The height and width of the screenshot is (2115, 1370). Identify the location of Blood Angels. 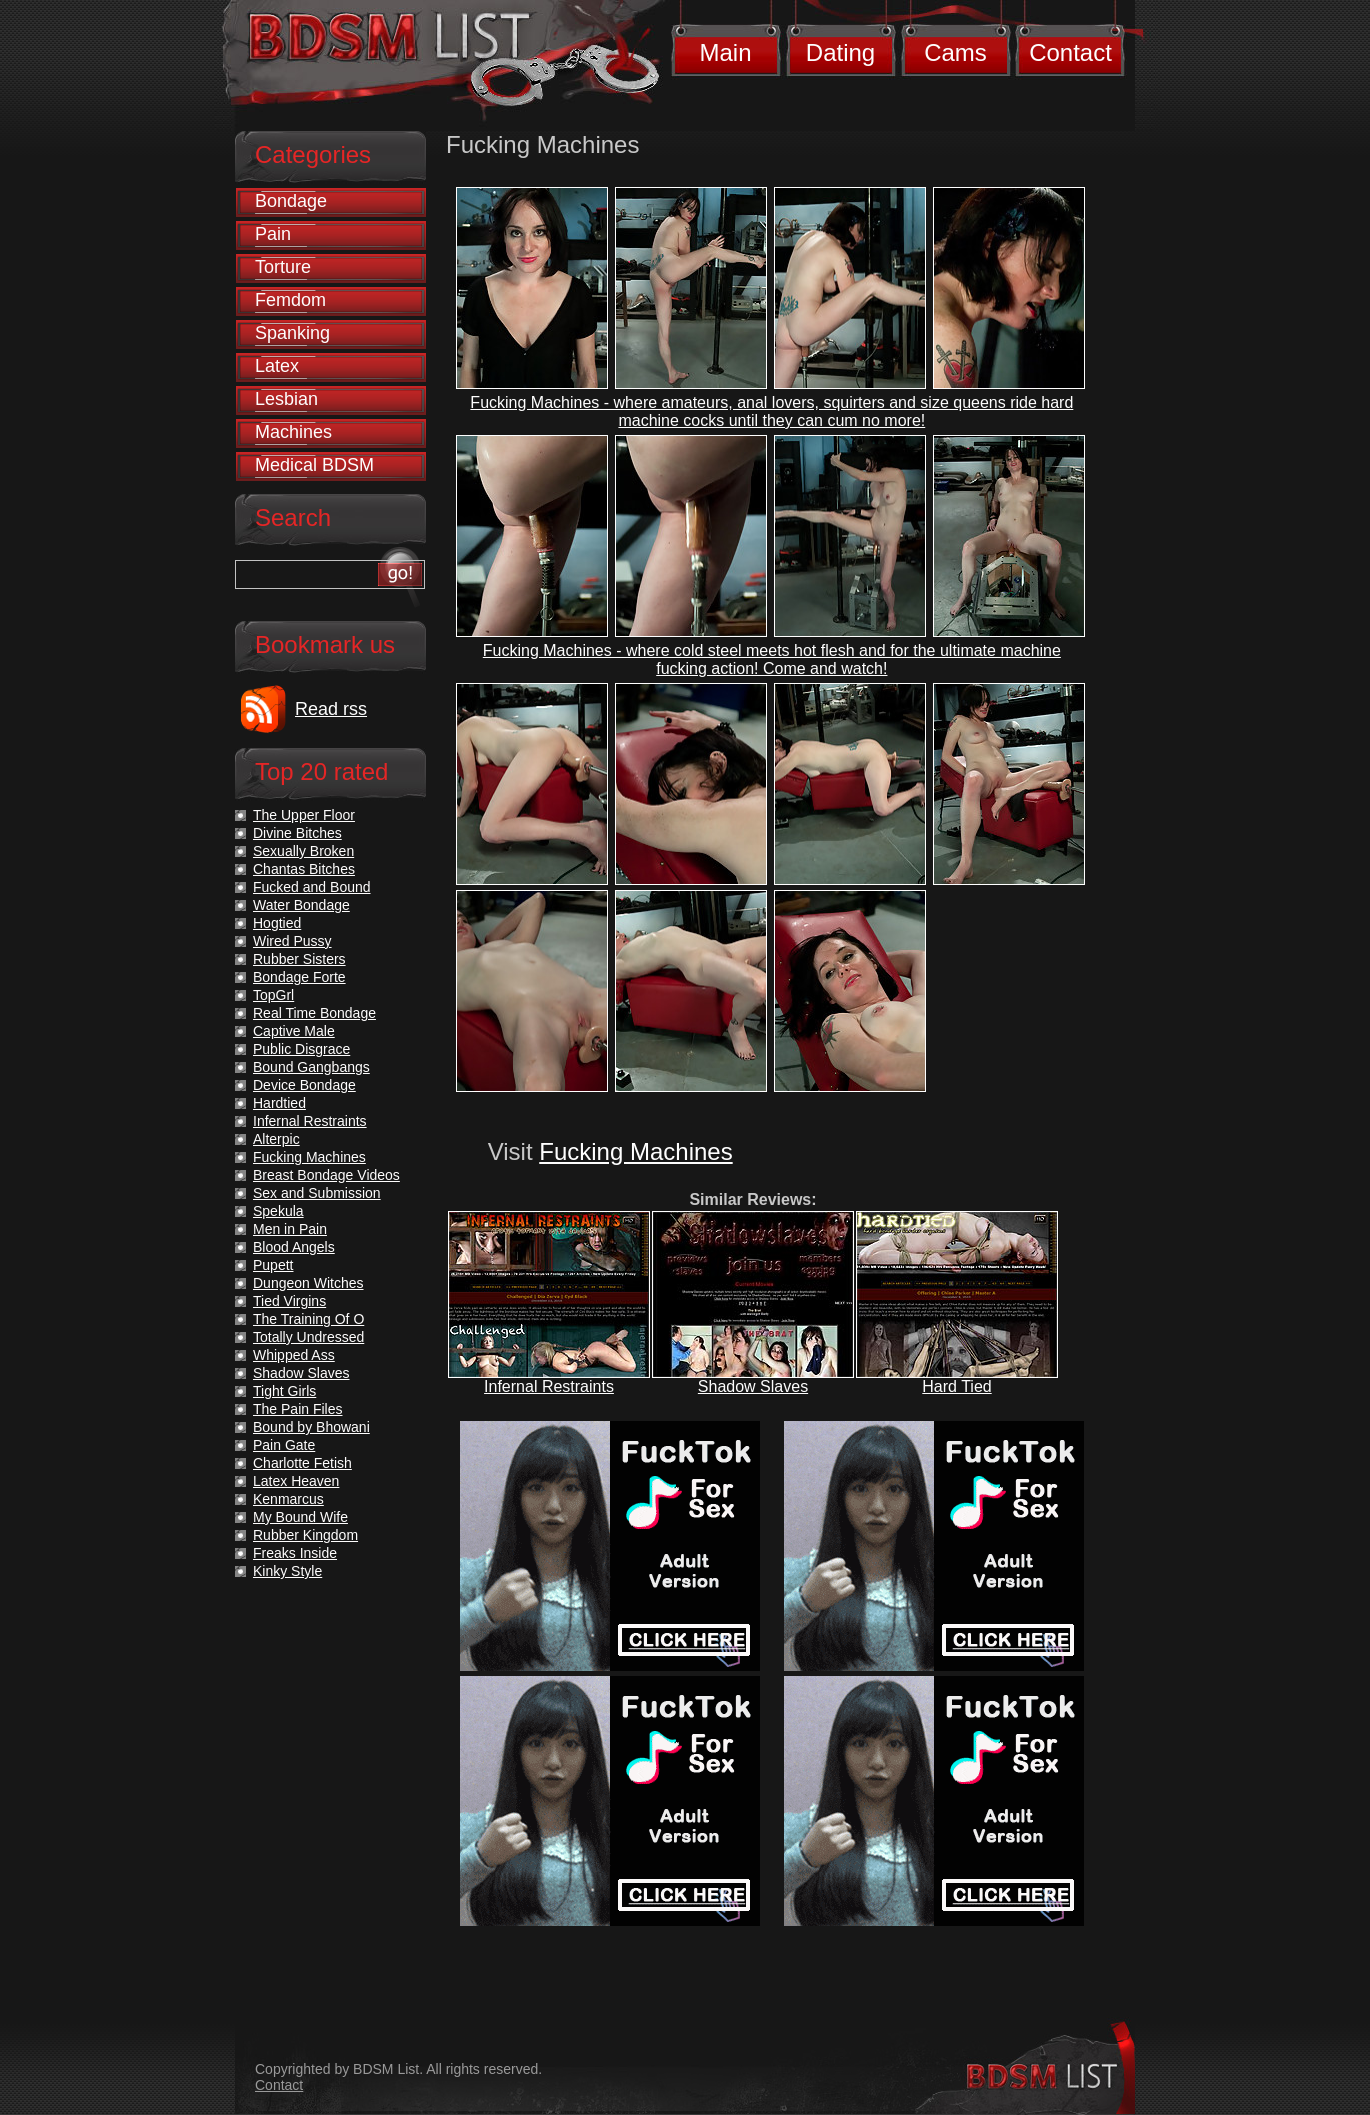
(294, 1247).